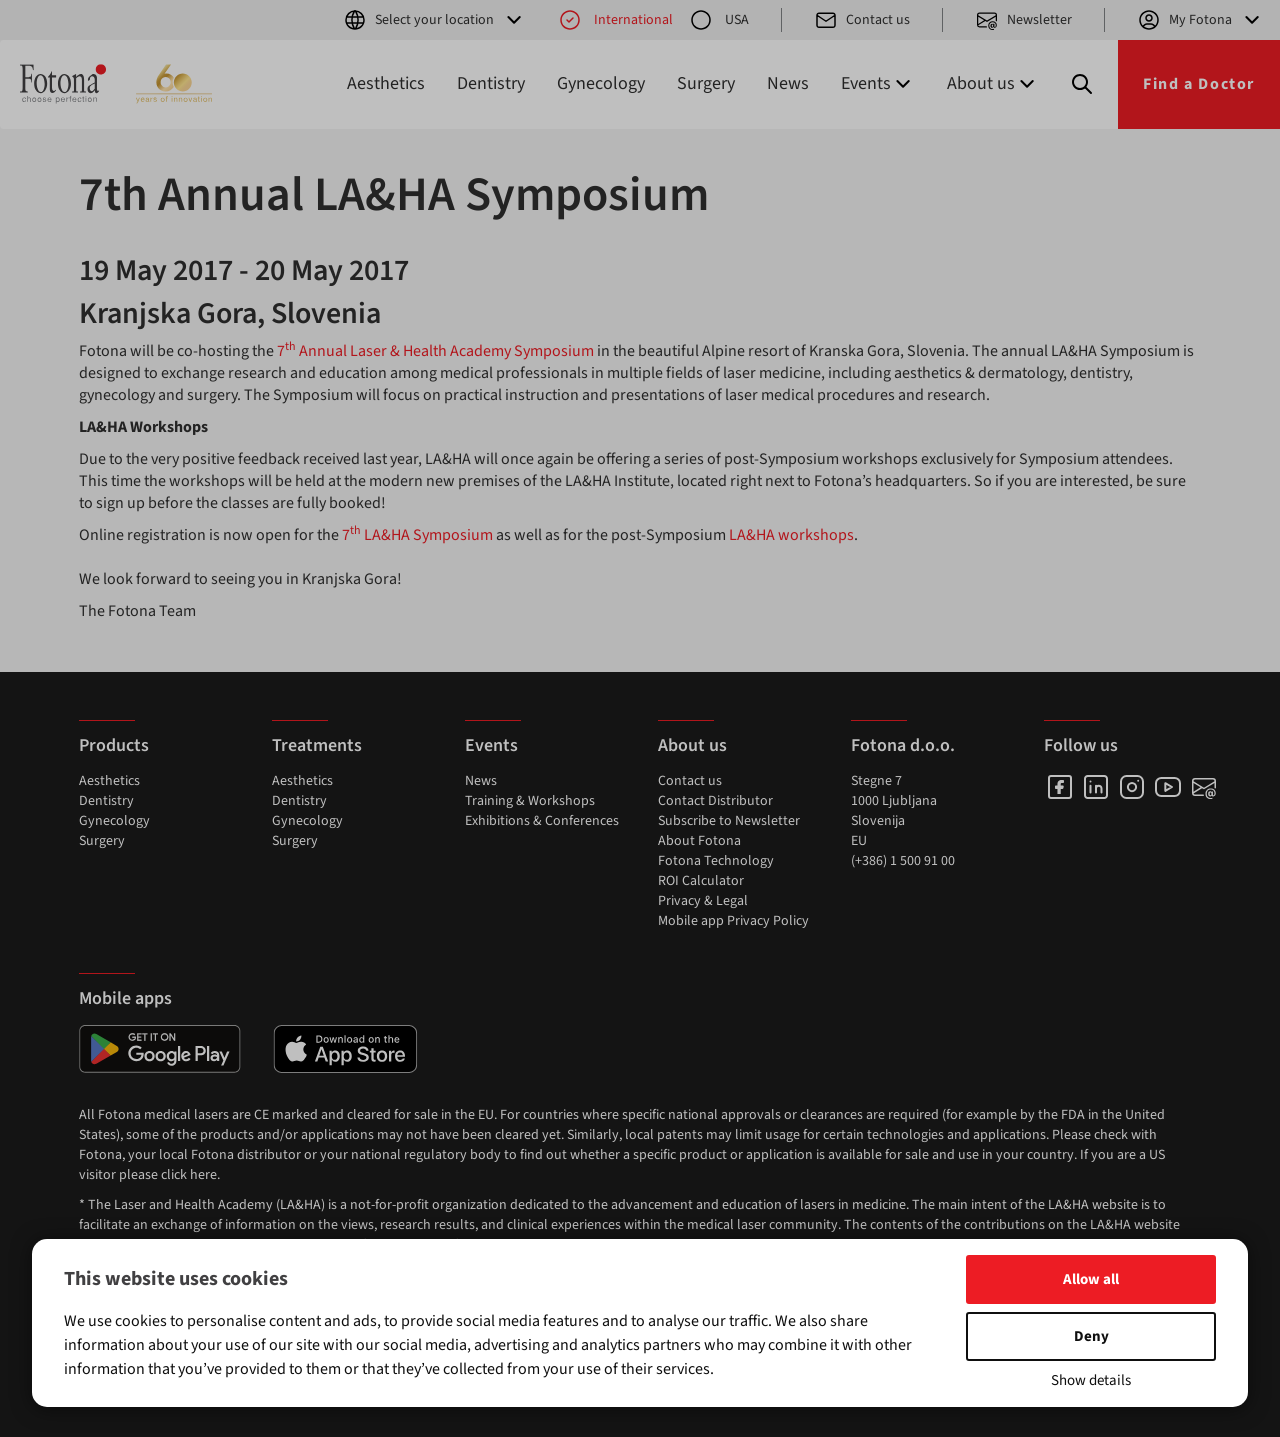  I want to click on Allow all, so click(1091, 1279).